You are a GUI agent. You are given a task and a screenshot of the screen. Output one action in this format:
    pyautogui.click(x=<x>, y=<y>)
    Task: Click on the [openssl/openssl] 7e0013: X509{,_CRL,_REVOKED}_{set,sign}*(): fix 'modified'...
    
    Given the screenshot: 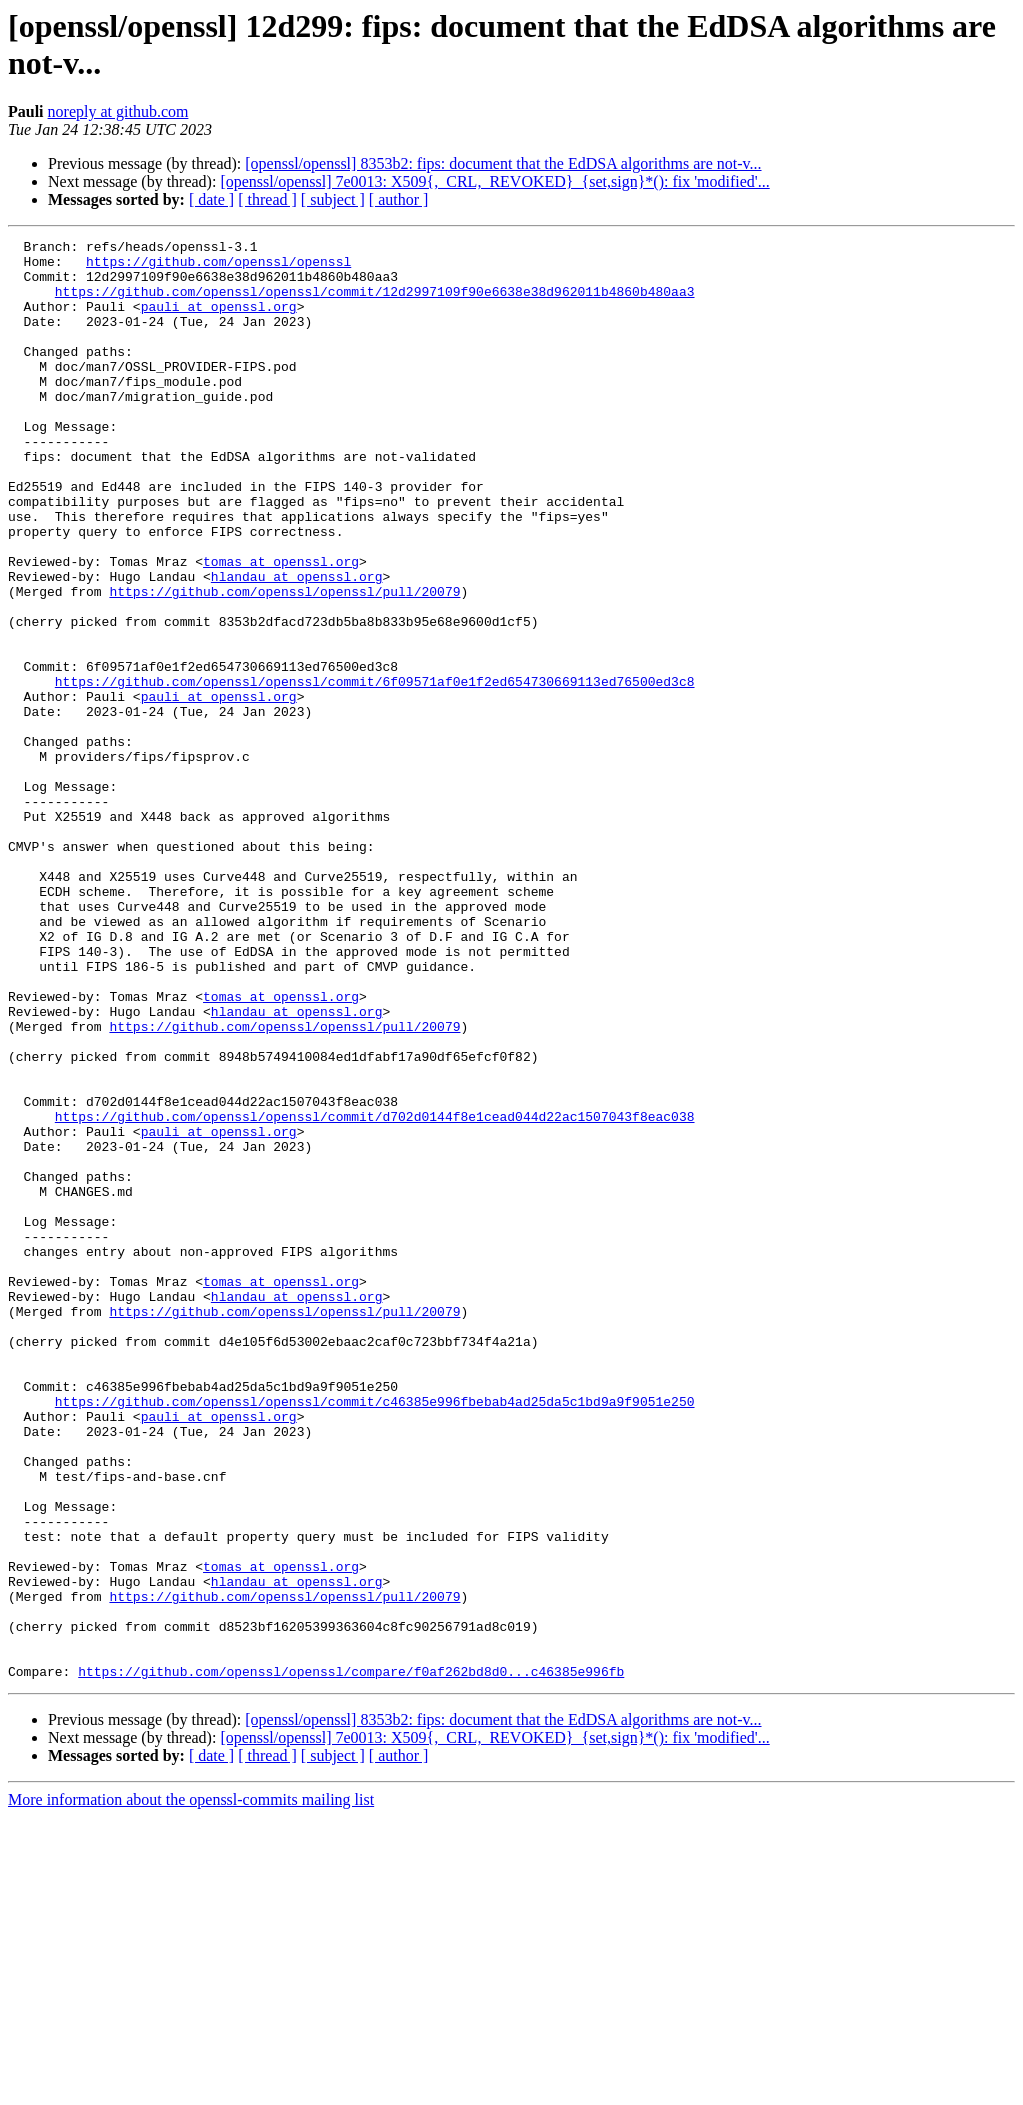 What is the action you would take?
    pyautogui.click(x=494, y=181)
    